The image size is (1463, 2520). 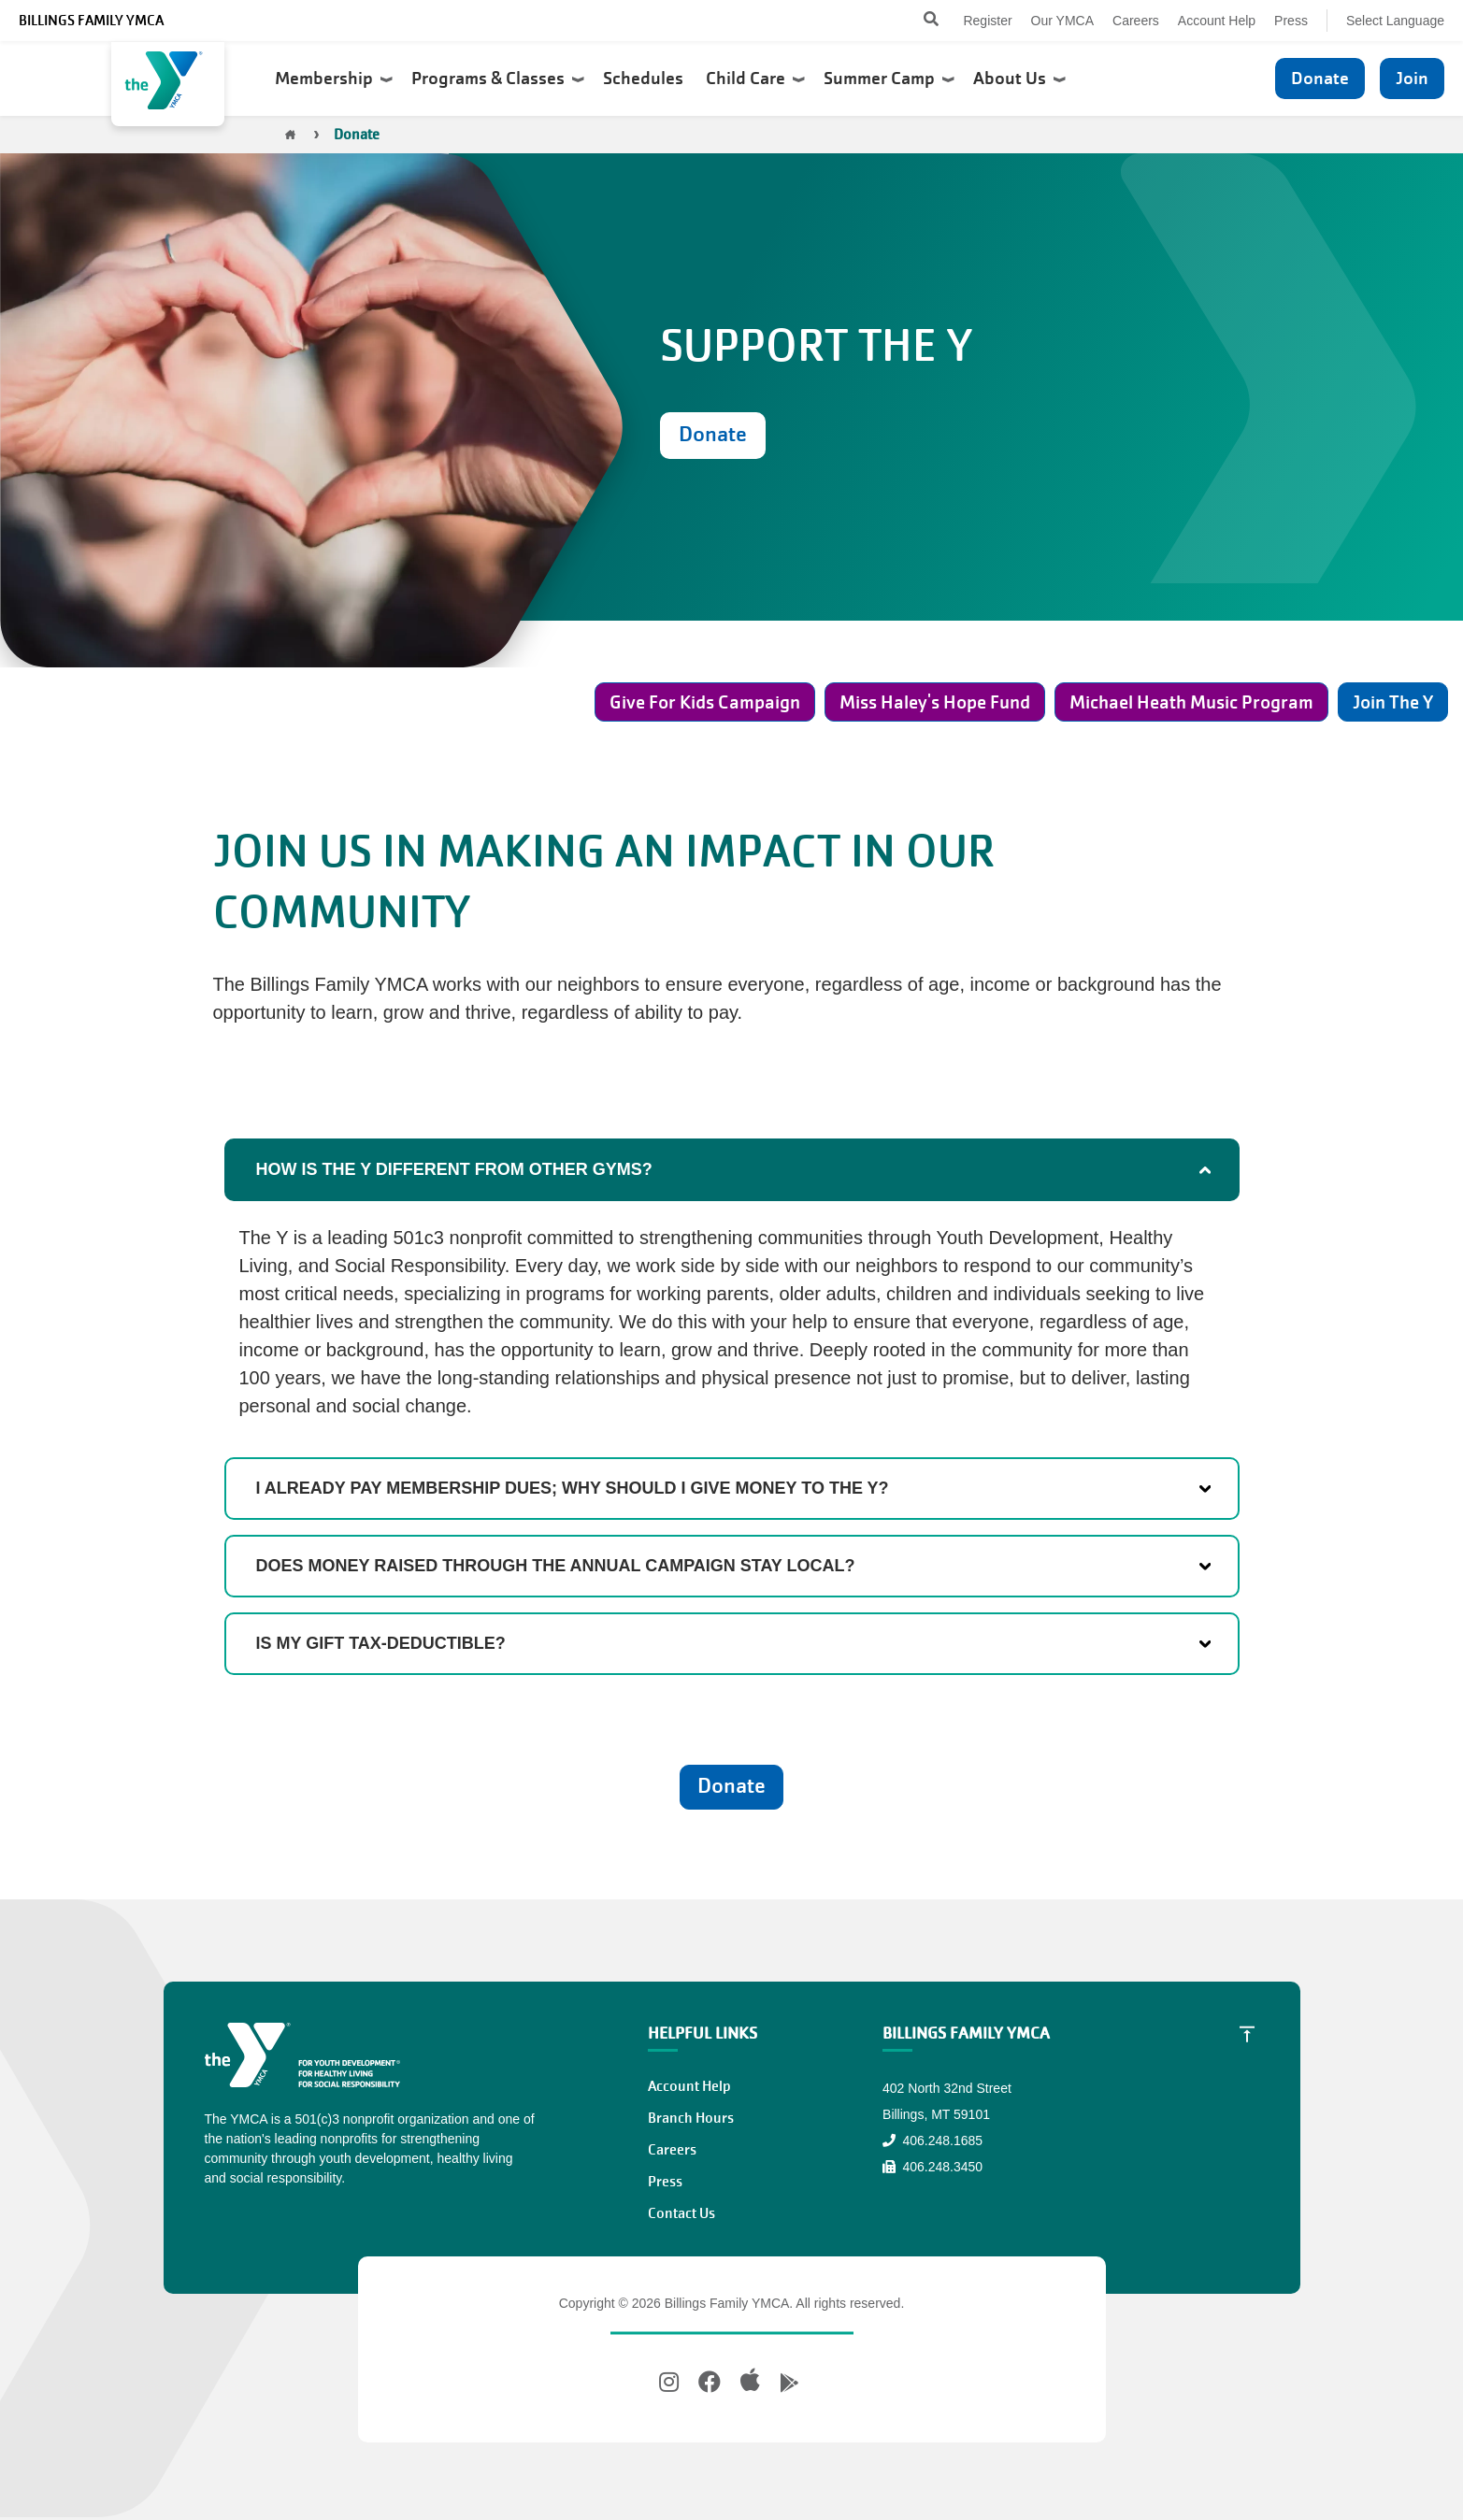 What do you see at coordinates (681, 2213) in the screenshot?
I see `Contact Us` at bounding box center [681, 2213].